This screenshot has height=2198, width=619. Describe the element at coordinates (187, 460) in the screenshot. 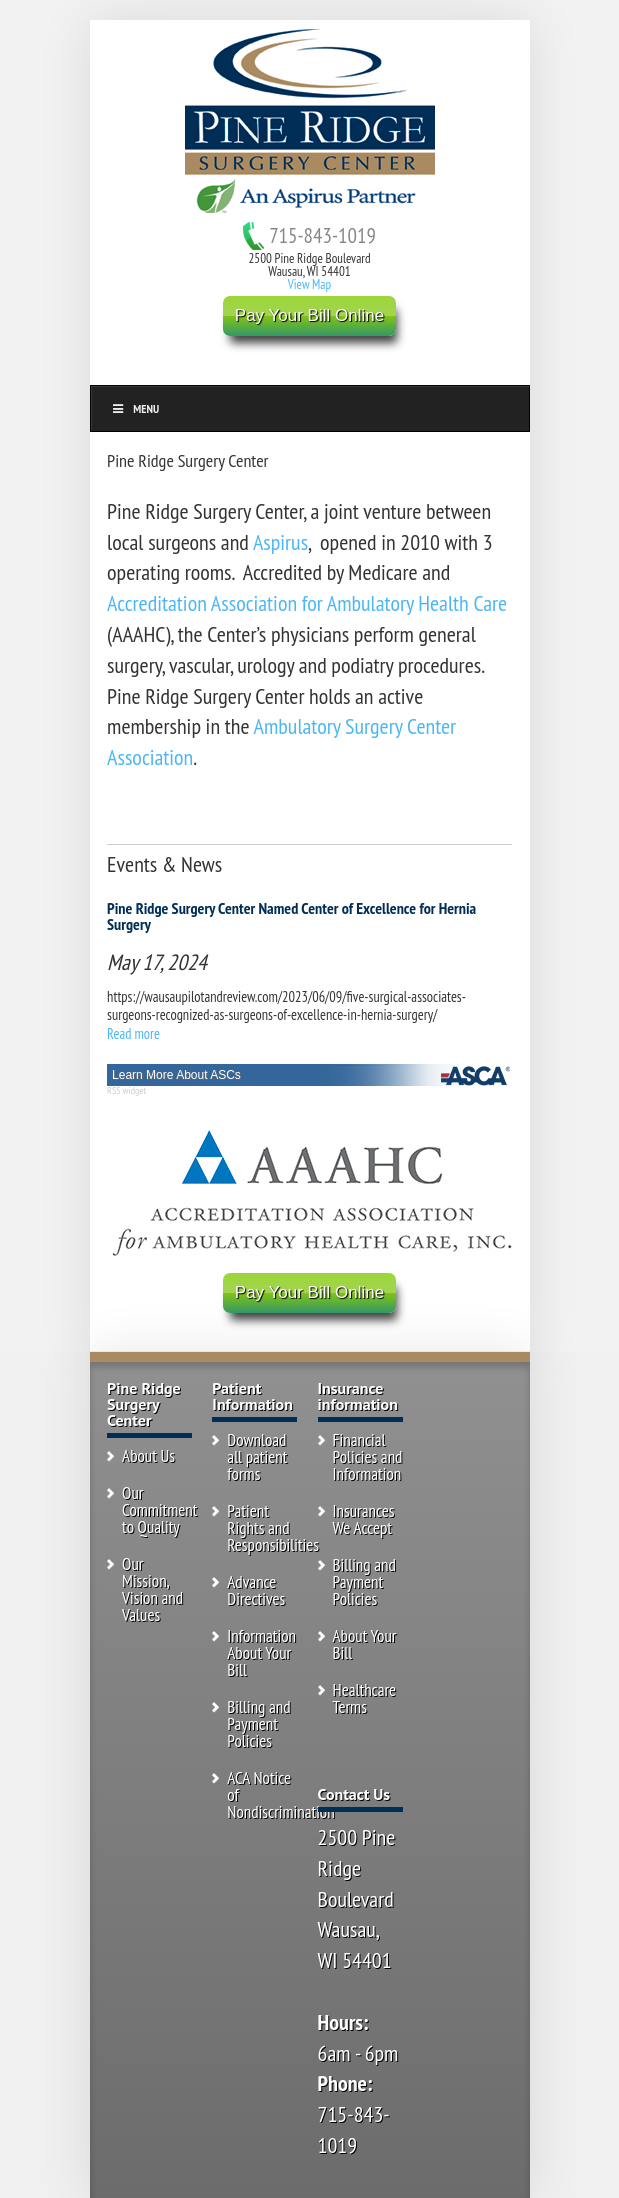

I see `Pine Ridge Surgery Center` at that location.